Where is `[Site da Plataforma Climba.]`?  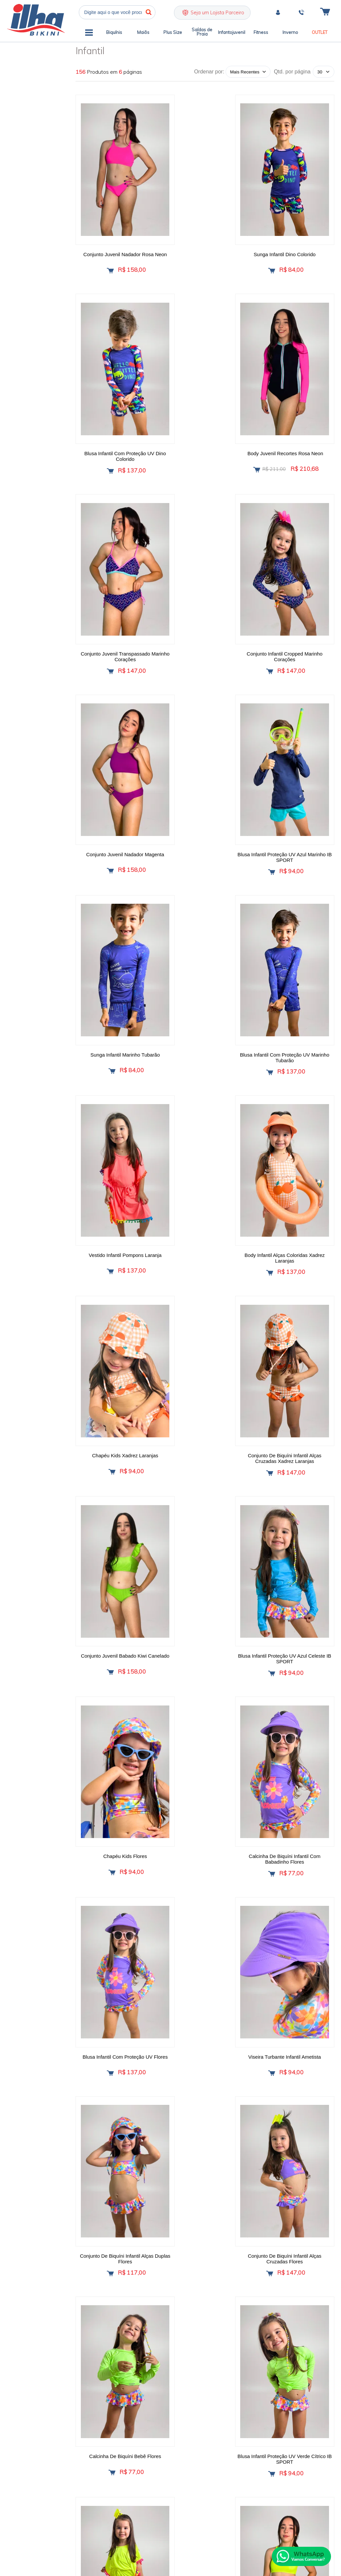
[Site da Plataforma Climba.] is located at coordinates (314, 2496).